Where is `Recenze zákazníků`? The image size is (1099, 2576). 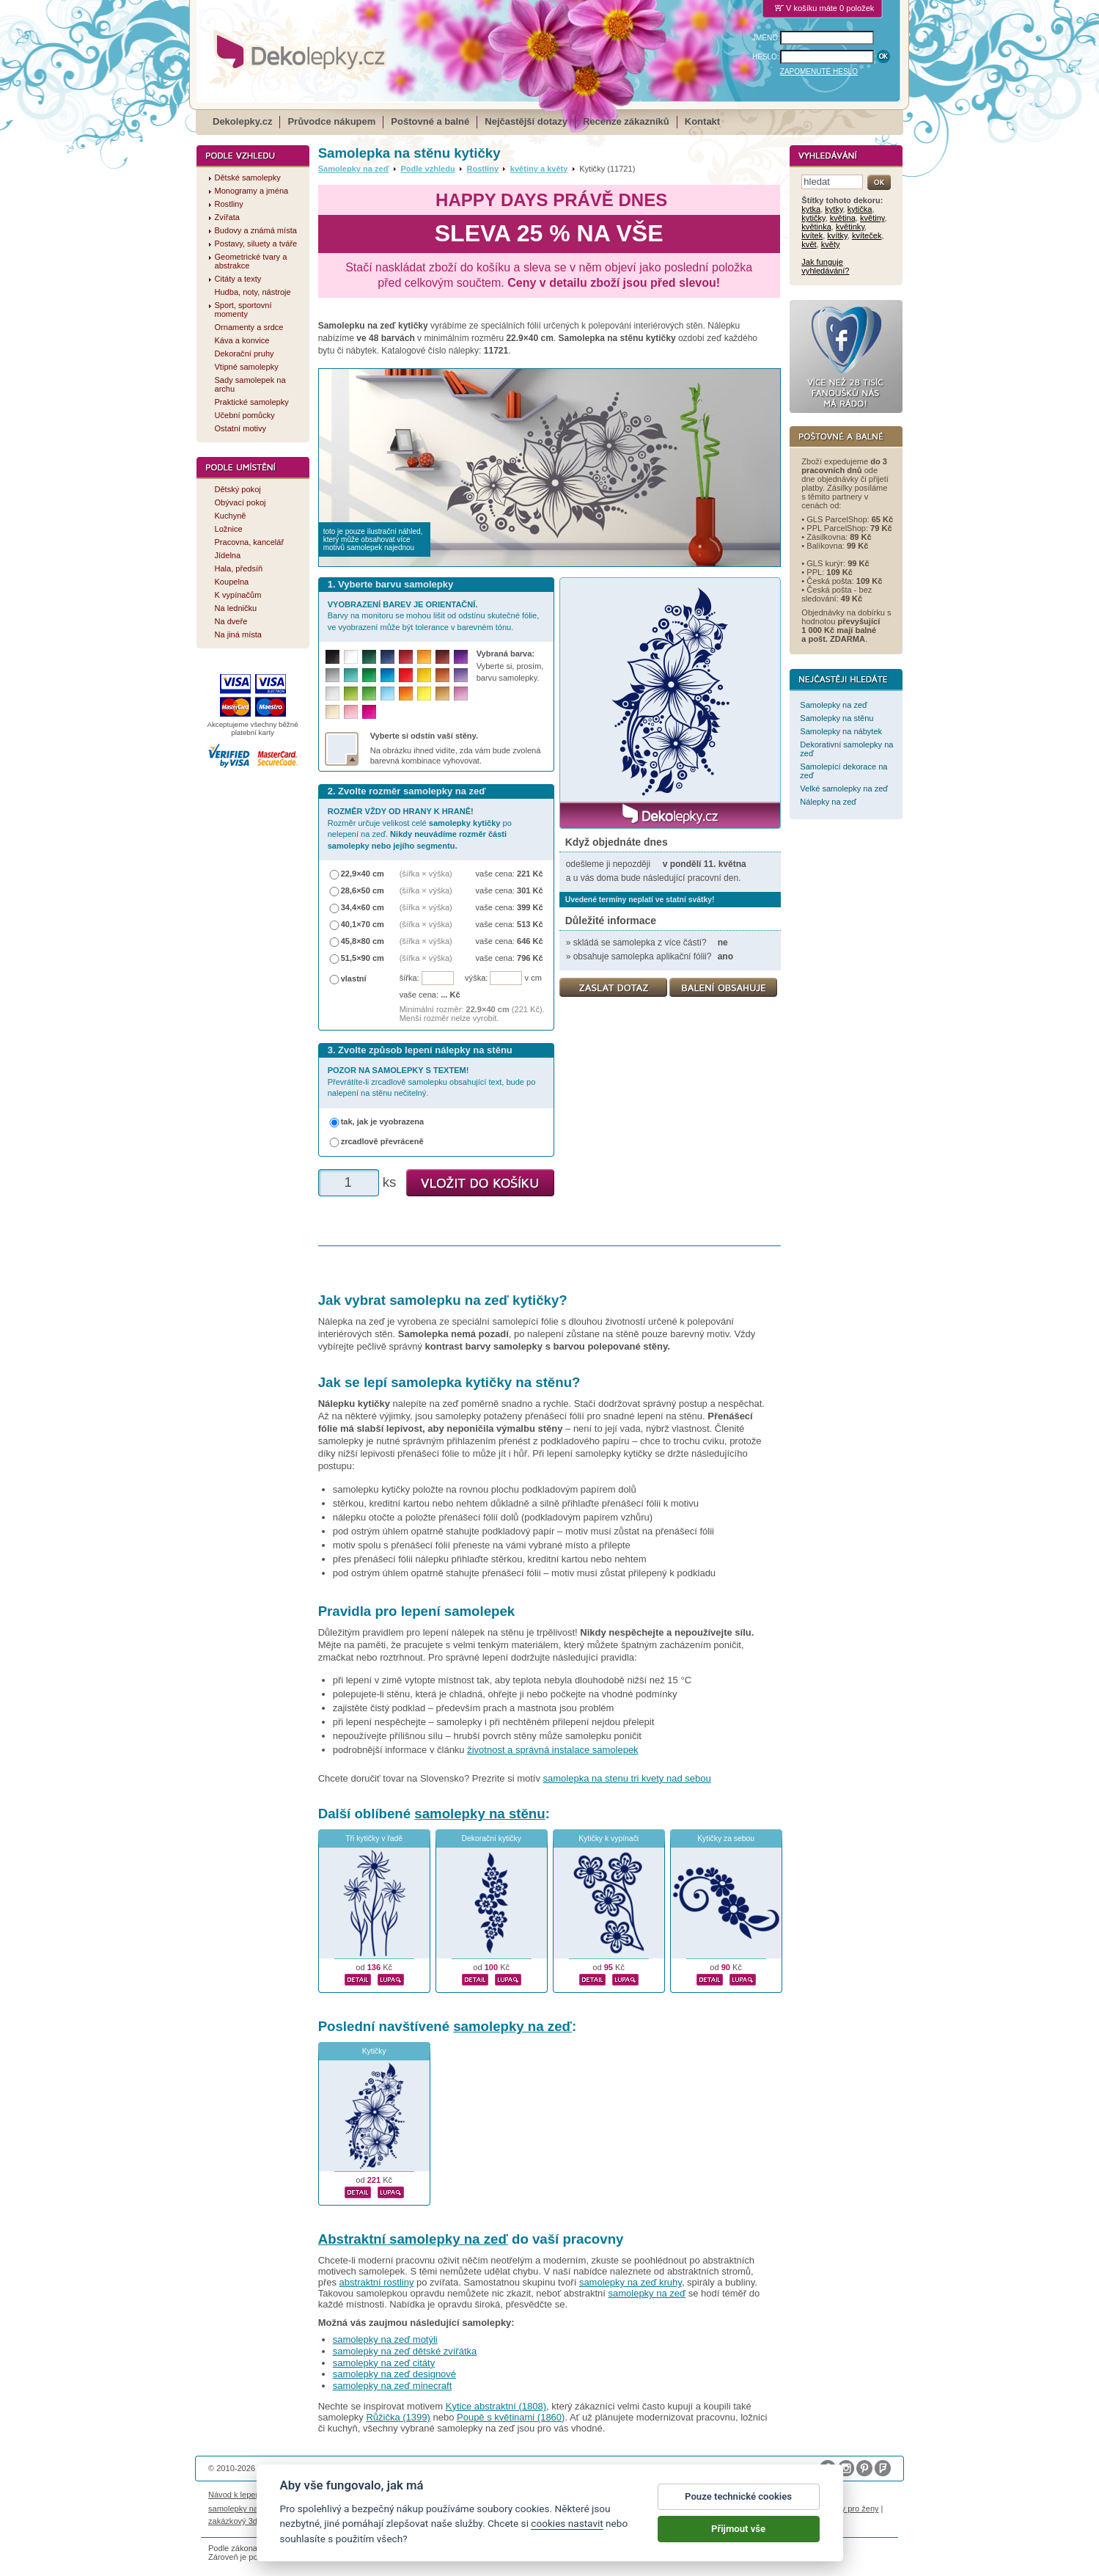
Recenze zákazníků is located at coordinates (626, 121).